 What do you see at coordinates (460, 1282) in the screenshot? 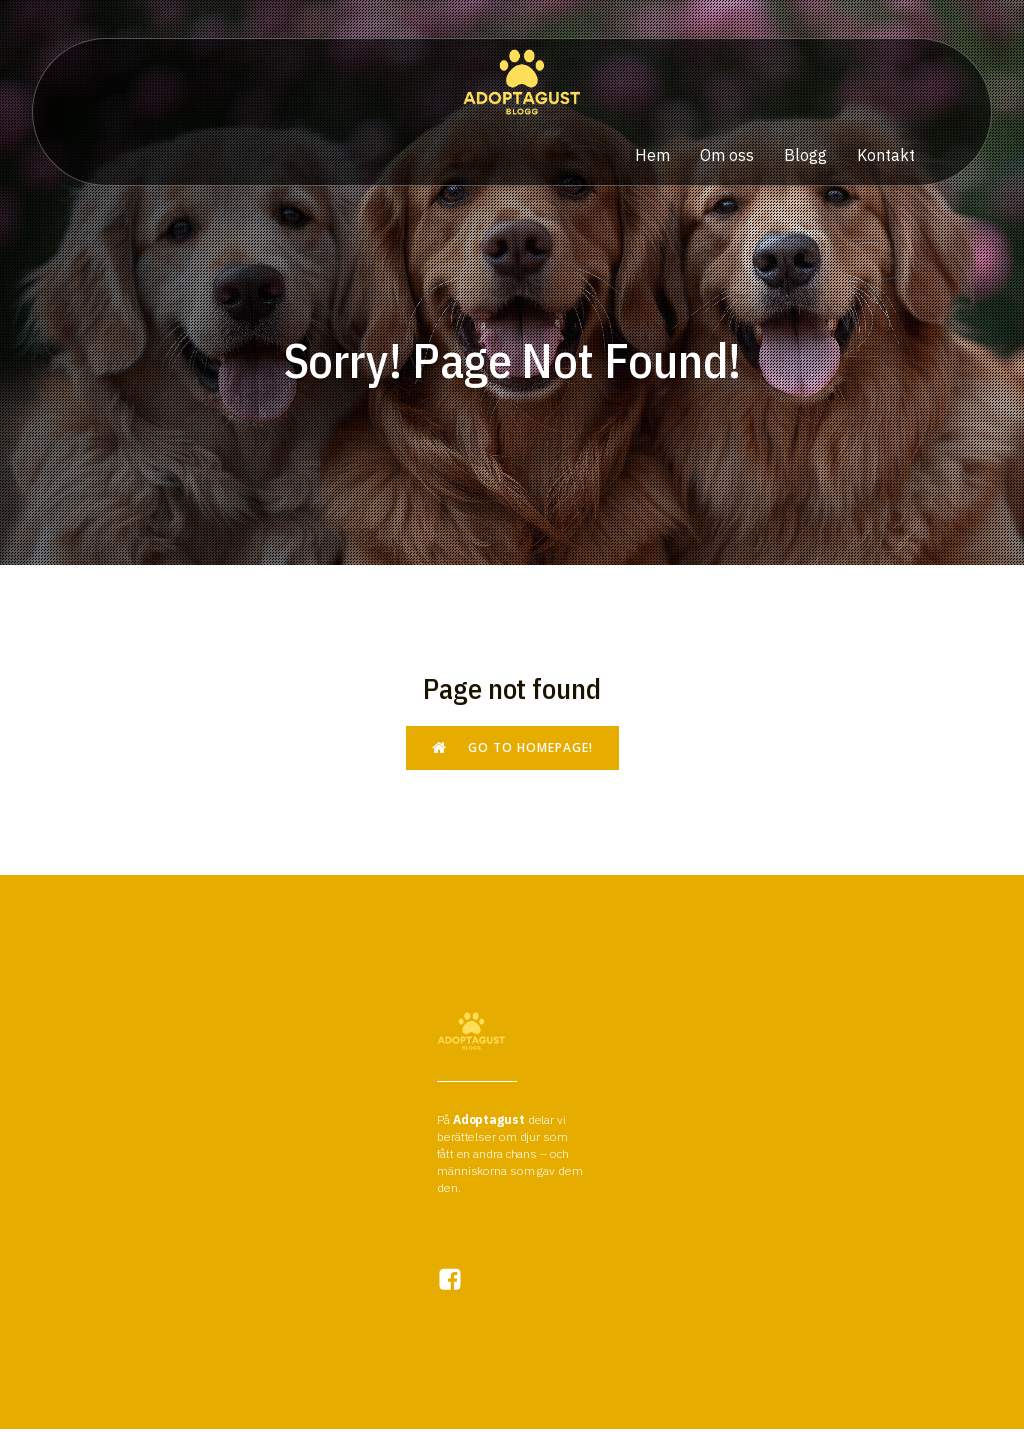
I see `[Social link:]` at bounding box center [460, 1282].